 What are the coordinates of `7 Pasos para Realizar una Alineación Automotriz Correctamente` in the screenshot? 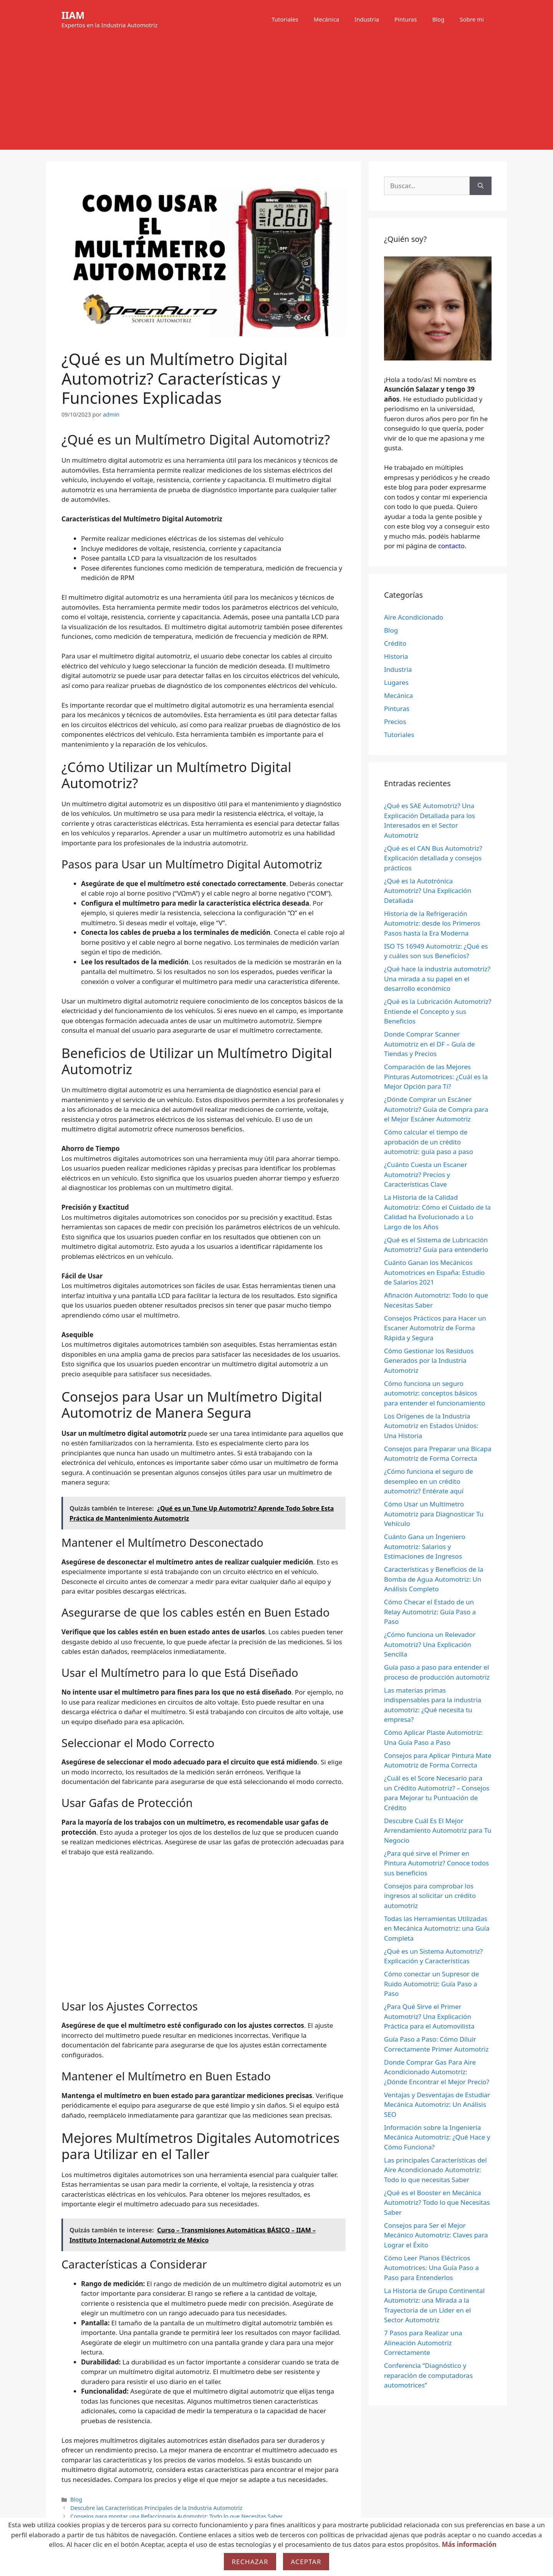 It's located at (423, 2342).